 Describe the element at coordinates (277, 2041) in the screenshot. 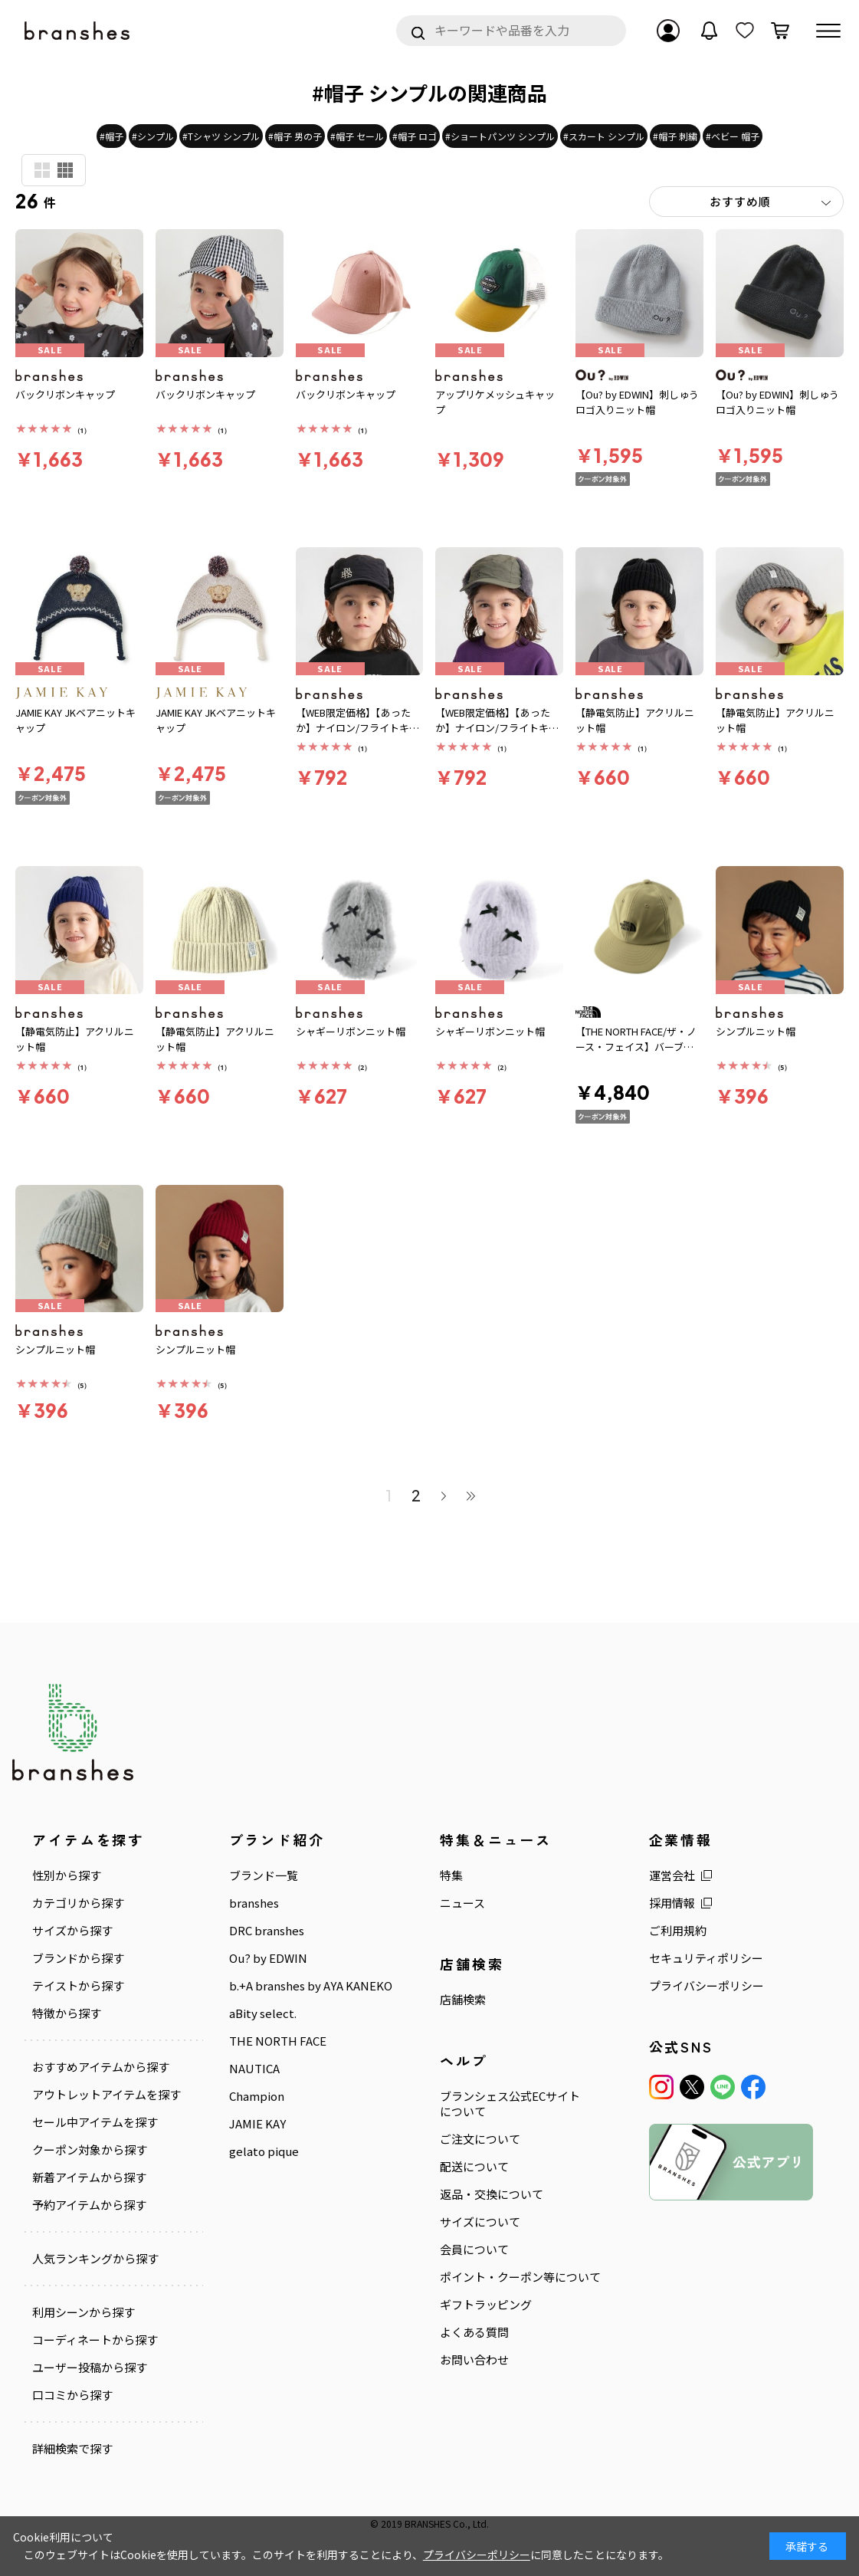

I see `THE NORTH FACE` at that location.